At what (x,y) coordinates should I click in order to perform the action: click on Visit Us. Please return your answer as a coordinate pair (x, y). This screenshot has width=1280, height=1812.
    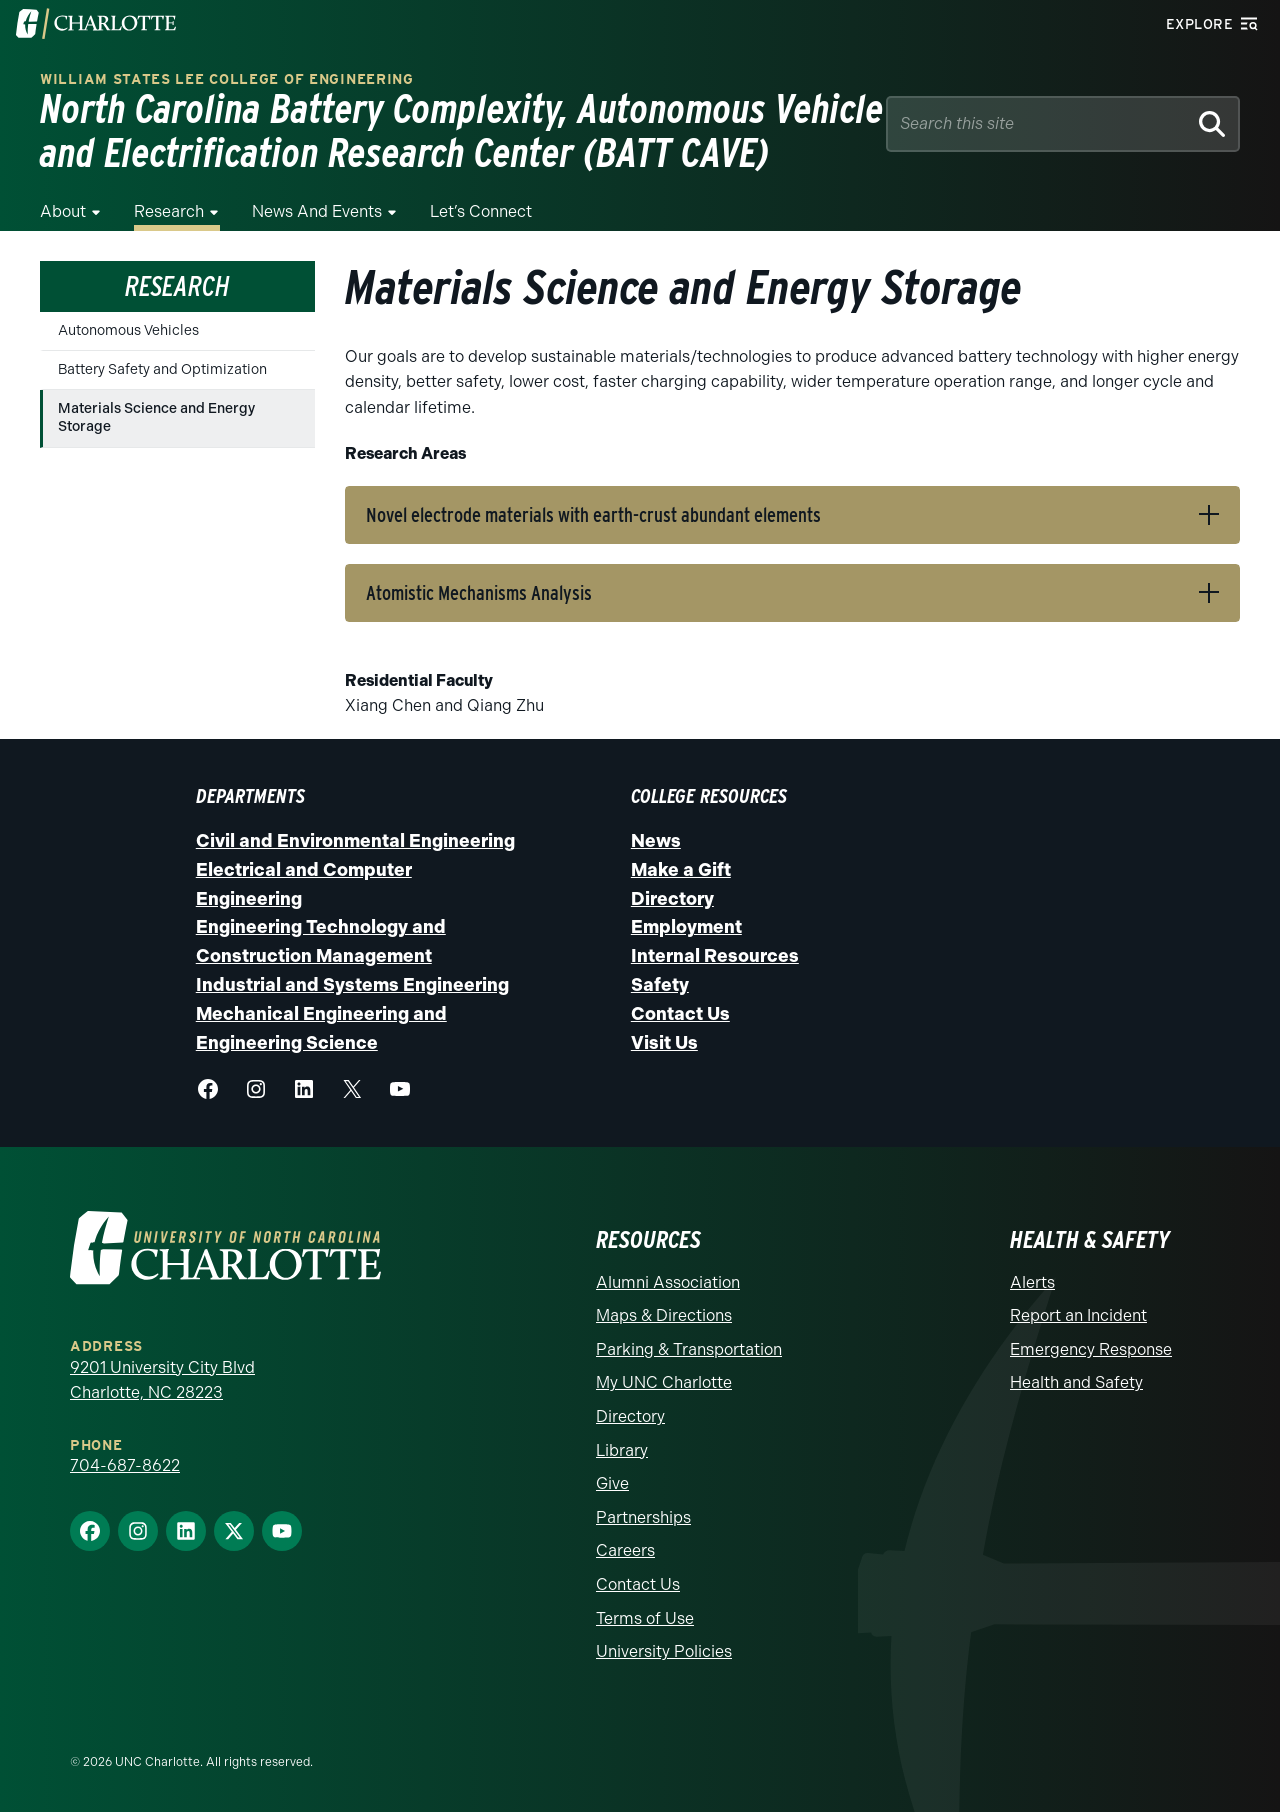
    Looking at the image, I should click on (664, 1043).